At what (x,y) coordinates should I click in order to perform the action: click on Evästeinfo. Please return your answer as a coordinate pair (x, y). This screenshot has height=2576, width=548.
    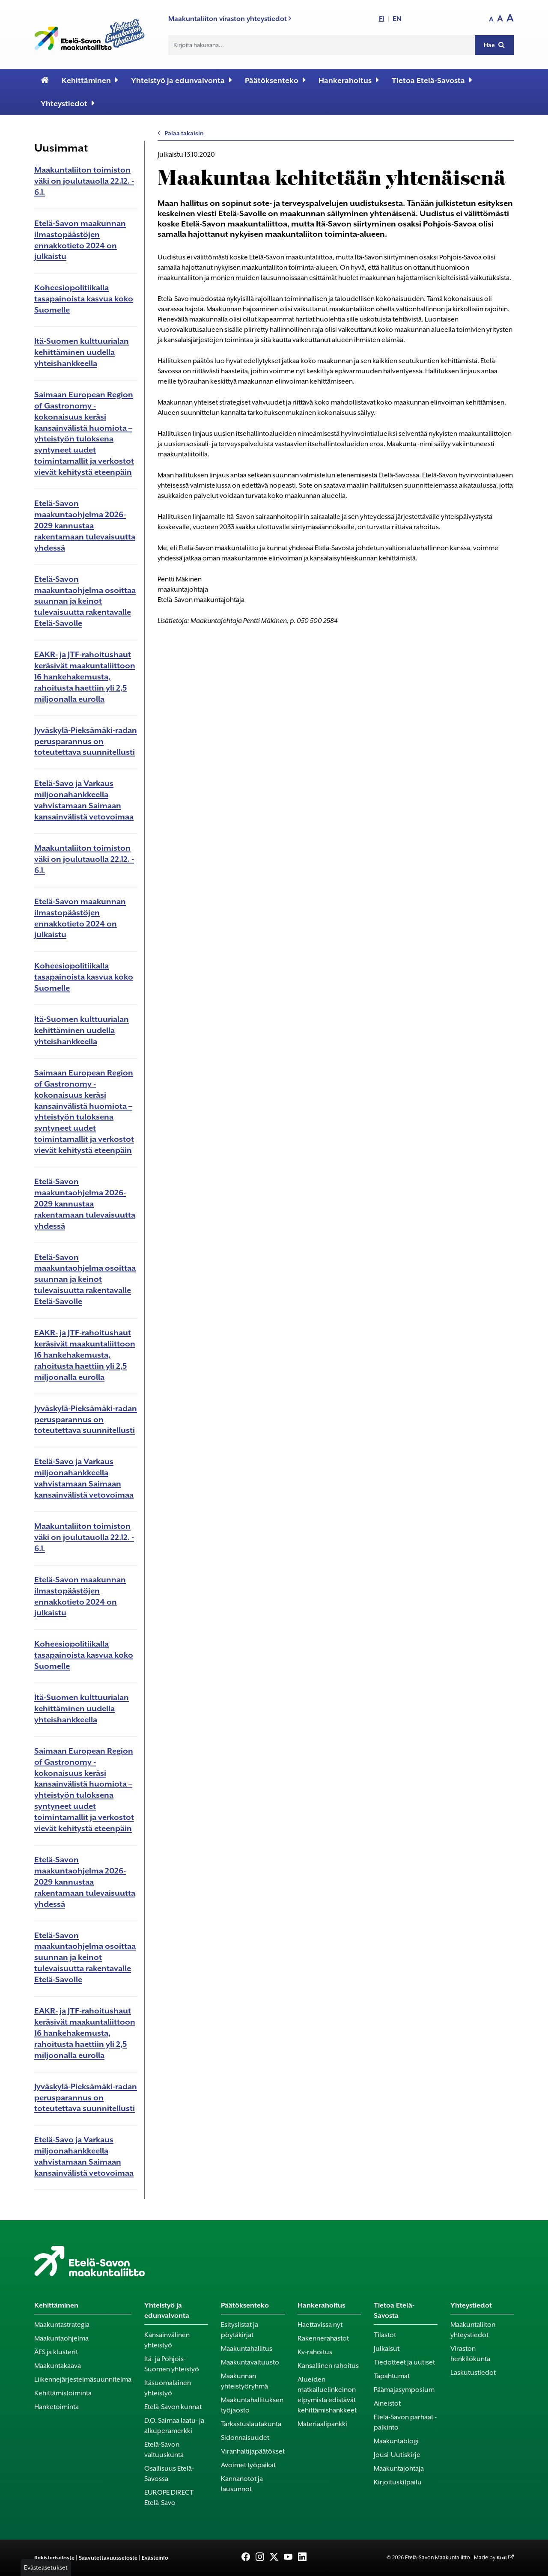
    Looking at the image, I should click on (155, 2558).